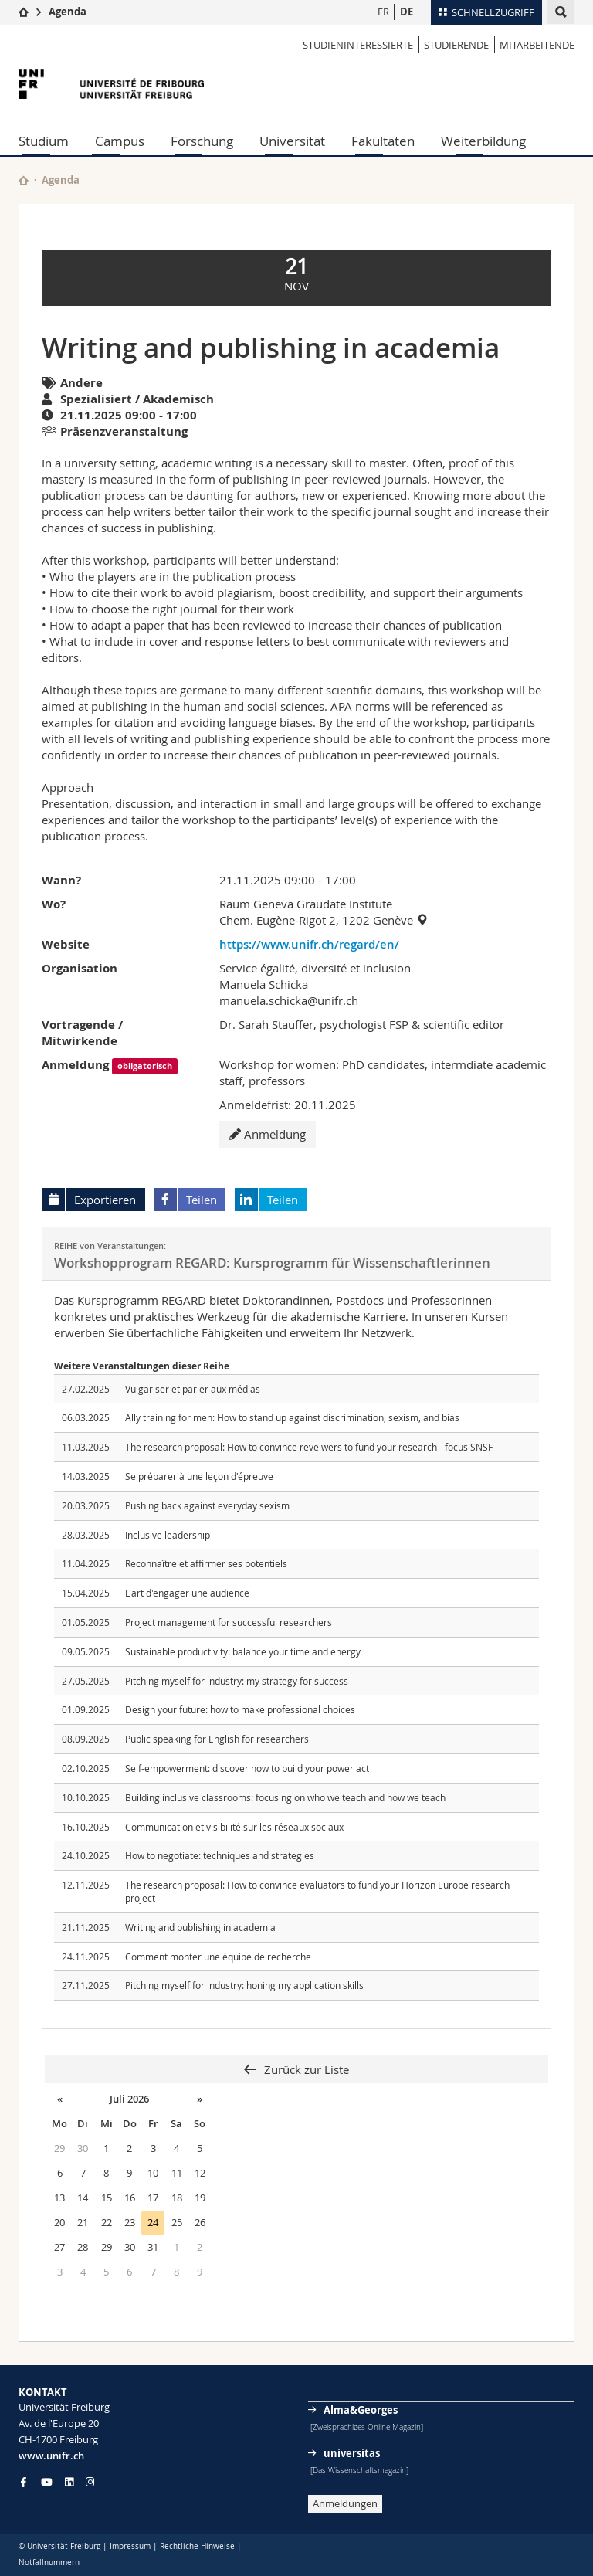 The width and height of the screenshot is (593, 2576). What do you see at coordinates (309, 1447) in the screenshot?
I see `The research proposal: How to convince reveiwers to fund your research - focus SNSF` at bounding box center [309, 1447].